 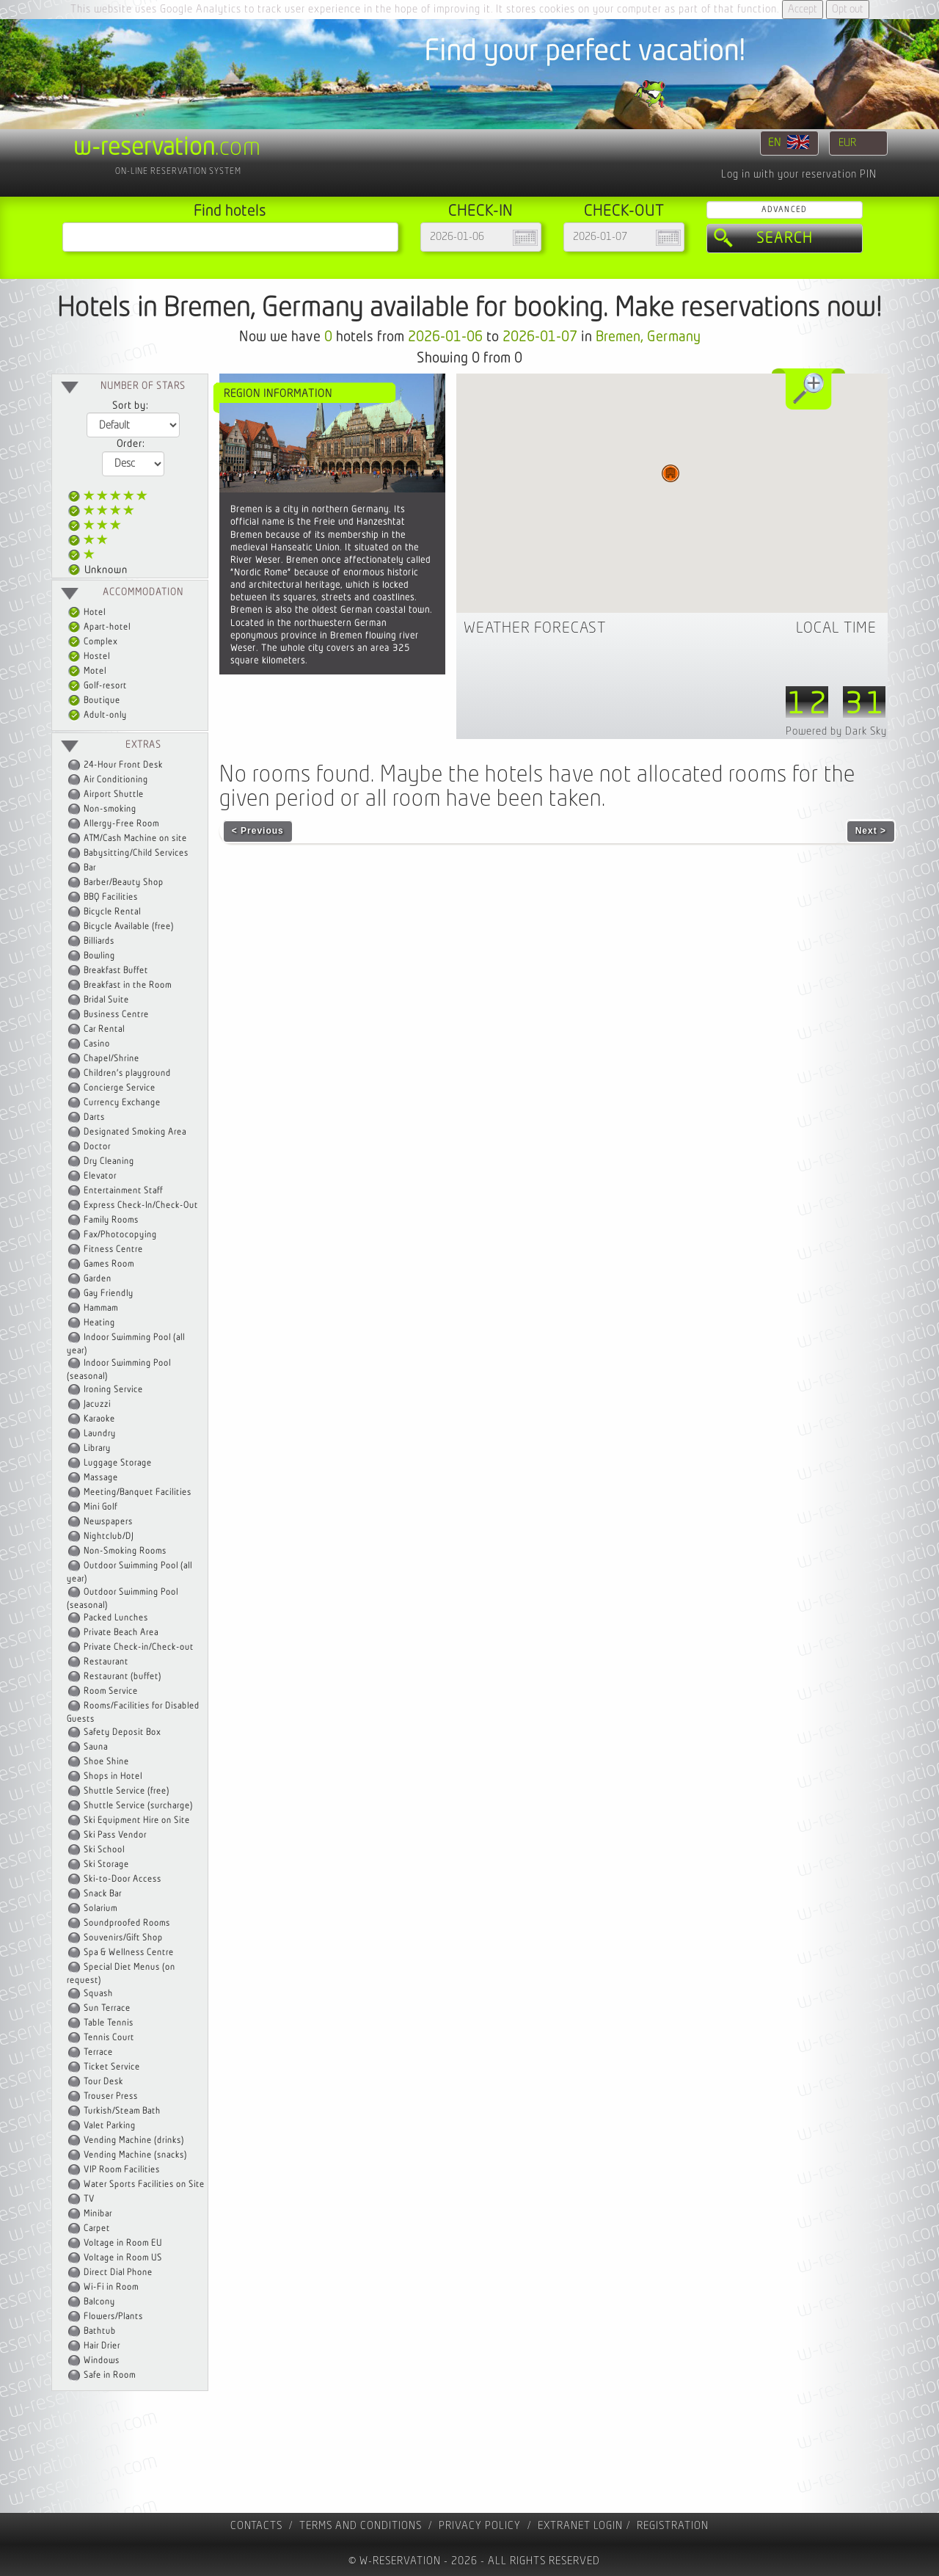 I want to click on Ski Pass Vendor, so click(x=115, y=1835).